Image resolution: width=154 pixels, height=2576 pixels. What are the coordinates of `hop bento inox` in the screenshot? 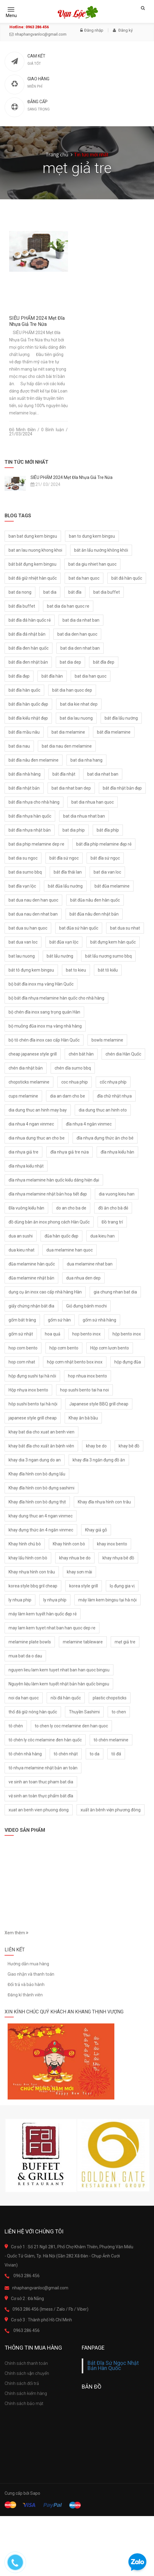 It's located at (86, 1334).